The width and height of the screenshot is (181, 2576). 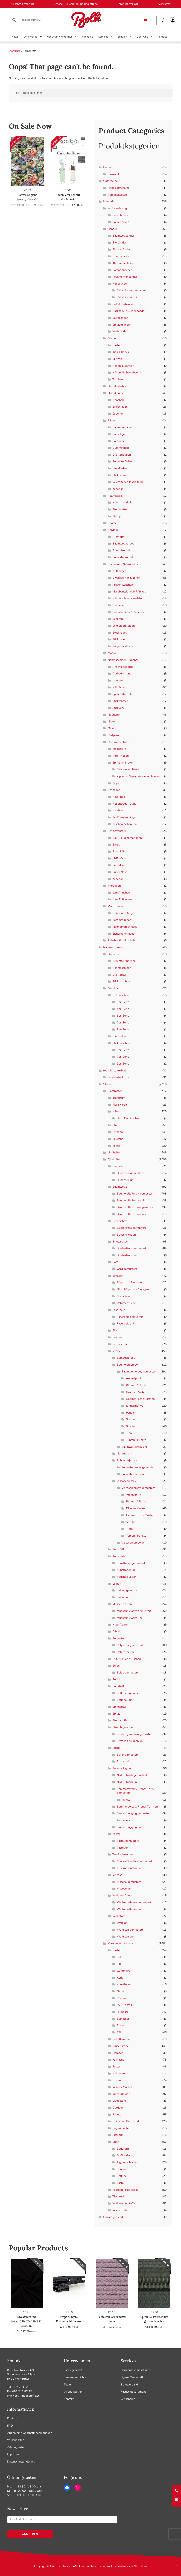 I want to click on Halloween, so click(x=119, y=2073).